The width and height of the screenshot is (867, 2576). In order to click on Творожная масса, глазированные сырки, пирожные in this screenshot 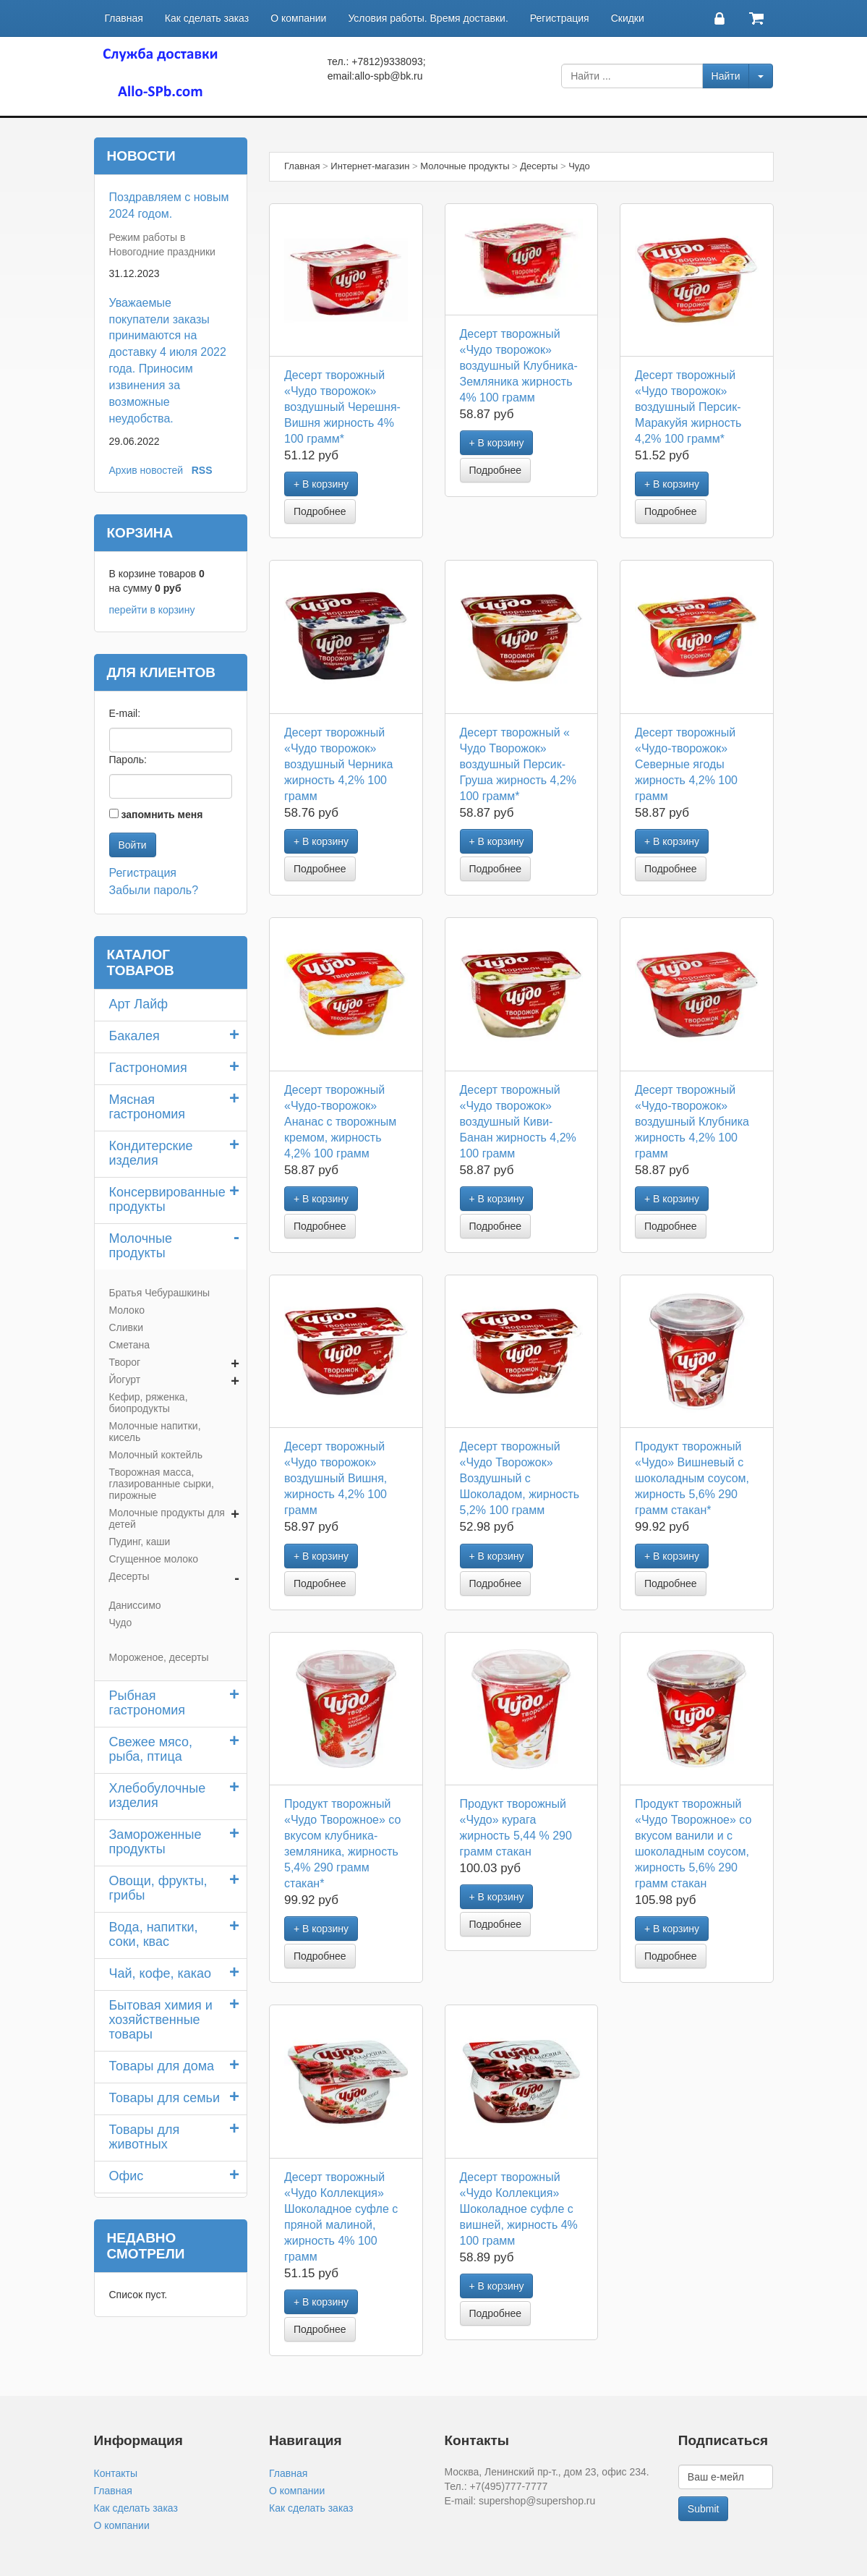, I will do `click(161, 1483)`.